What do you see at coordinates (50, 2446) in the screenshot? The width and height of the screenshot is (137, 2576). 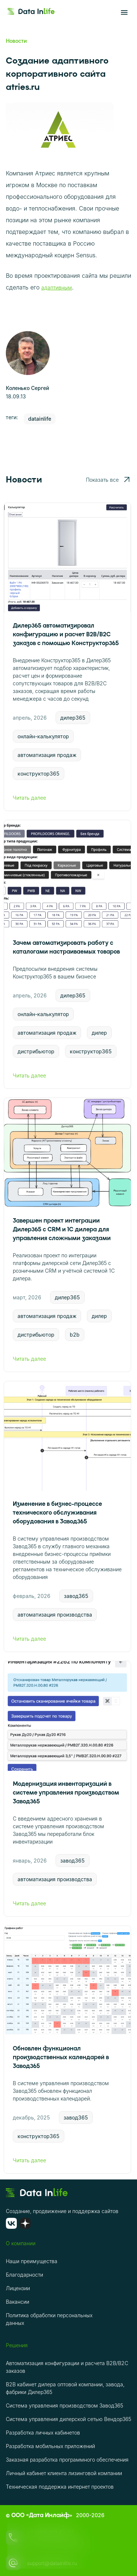 I see `Разработка мобильных приложений` at bounding box center [50, 2446].